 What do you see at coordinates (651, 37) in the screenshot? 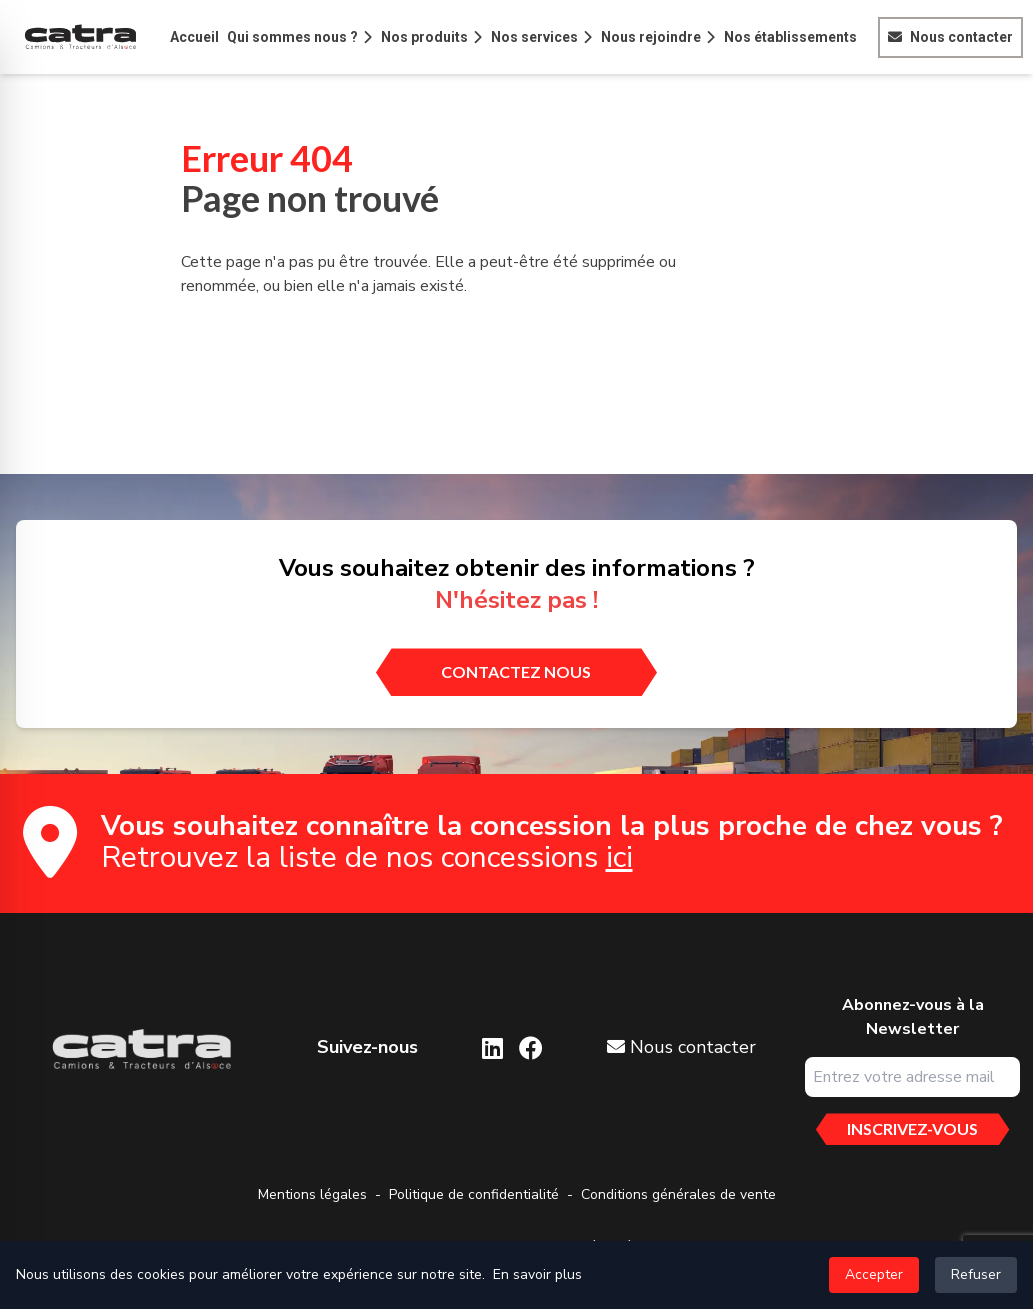
I see `Nous rejoindre` at bounding box center [651, 37].